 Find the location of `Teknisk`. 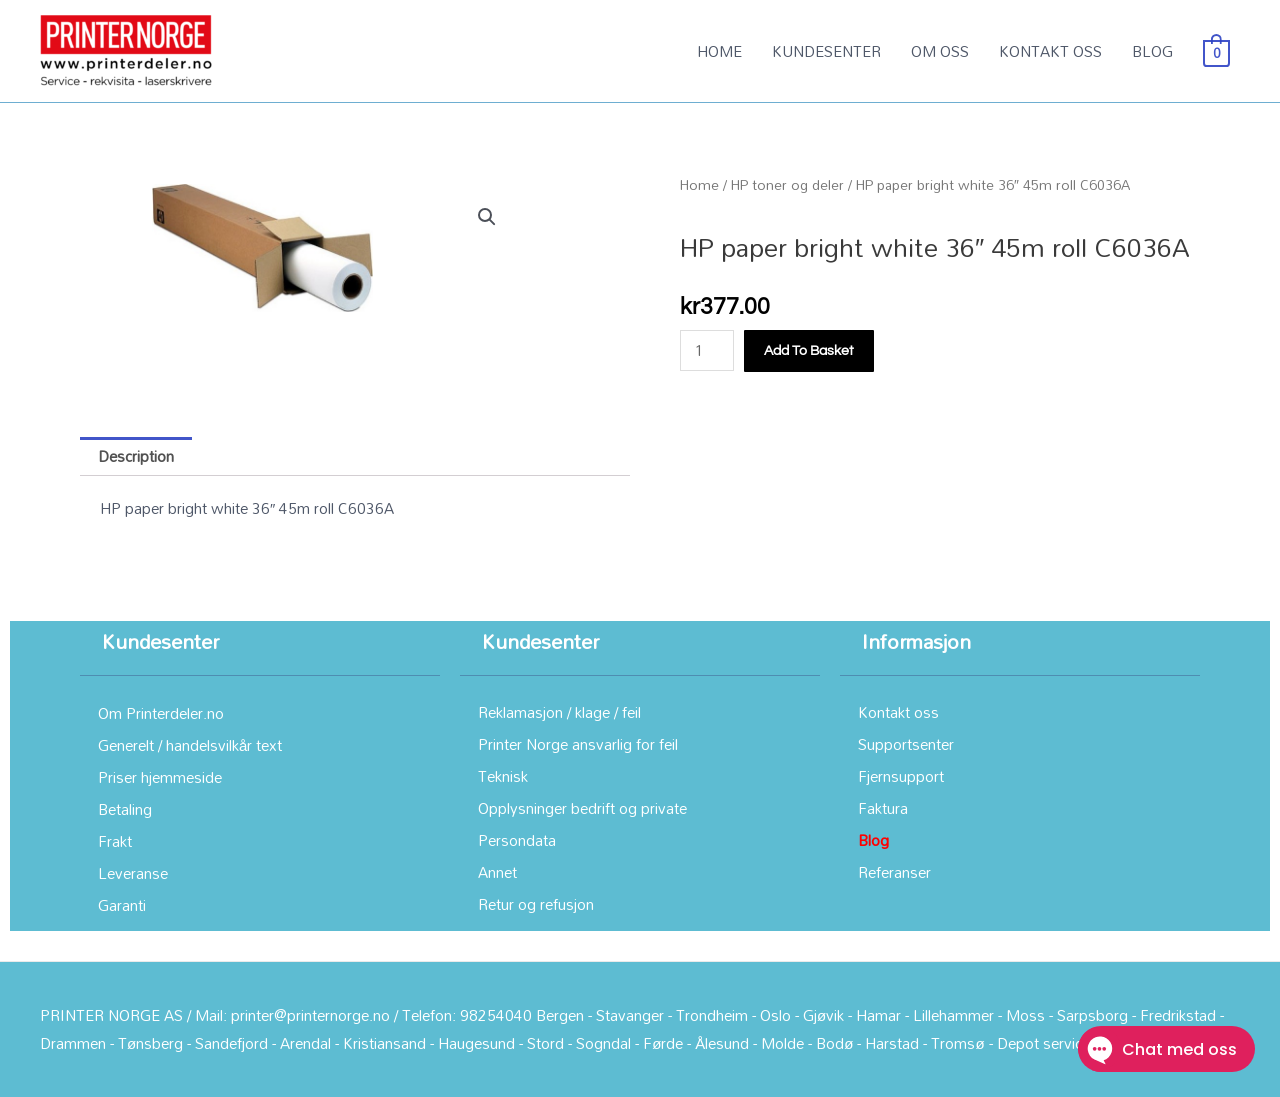

Teknisk is located at coordinates (503, 776).